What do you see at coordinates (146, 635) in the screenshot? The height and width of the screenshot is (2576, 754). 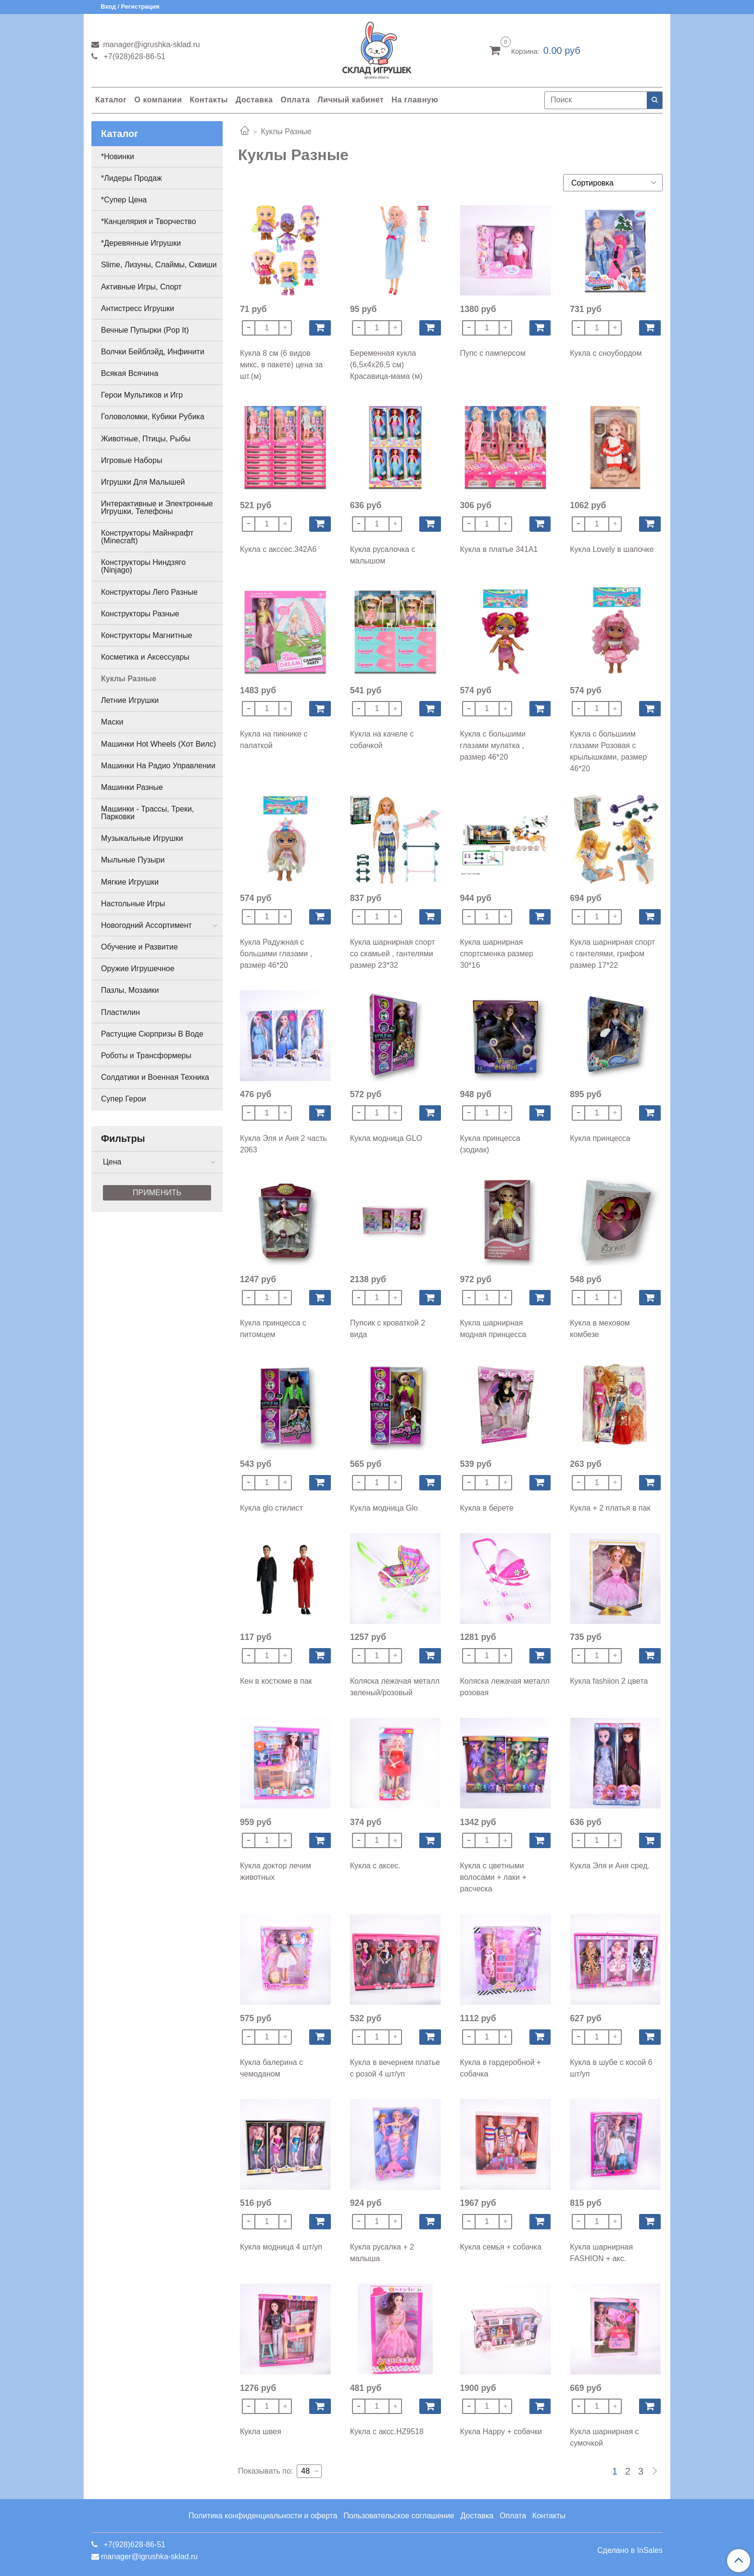 I see `Конструкторы Магнитные` at bounding box center [146, 635].